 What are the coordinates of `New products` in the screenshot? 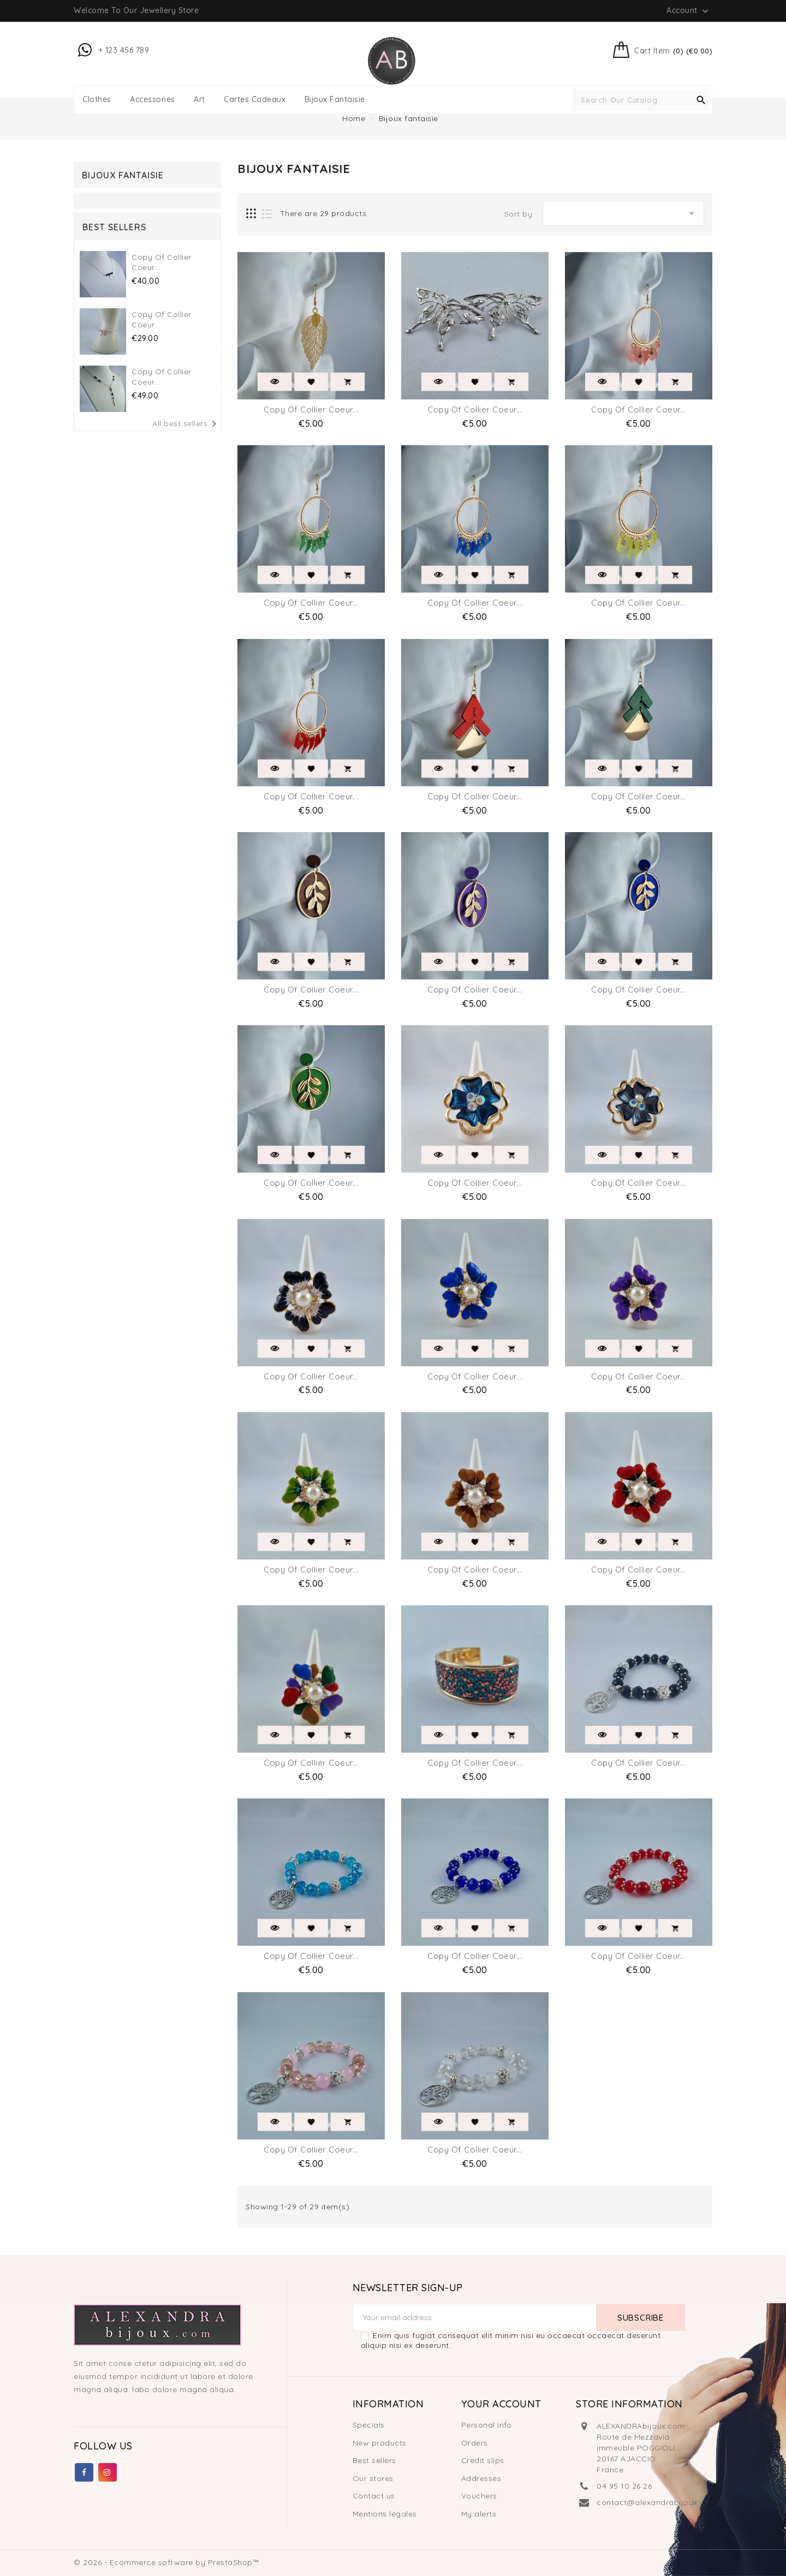 It's located at (380, 2443).